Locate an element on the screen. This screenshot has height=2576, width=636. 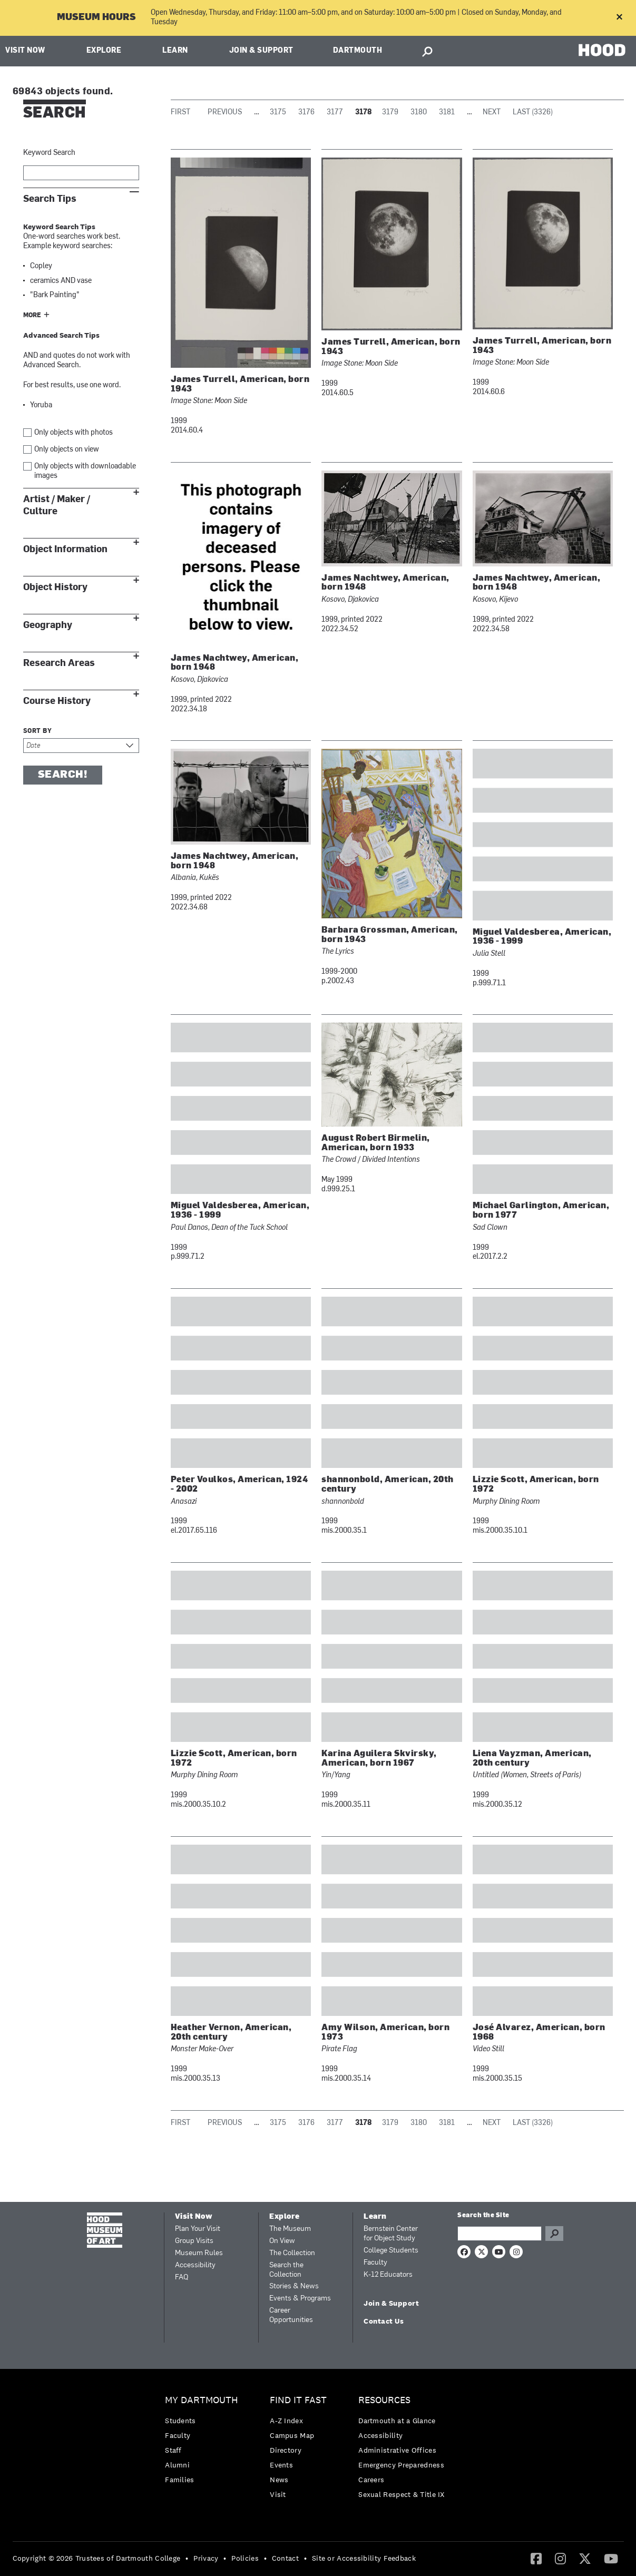
Families is located at coordinates (179, 2479).